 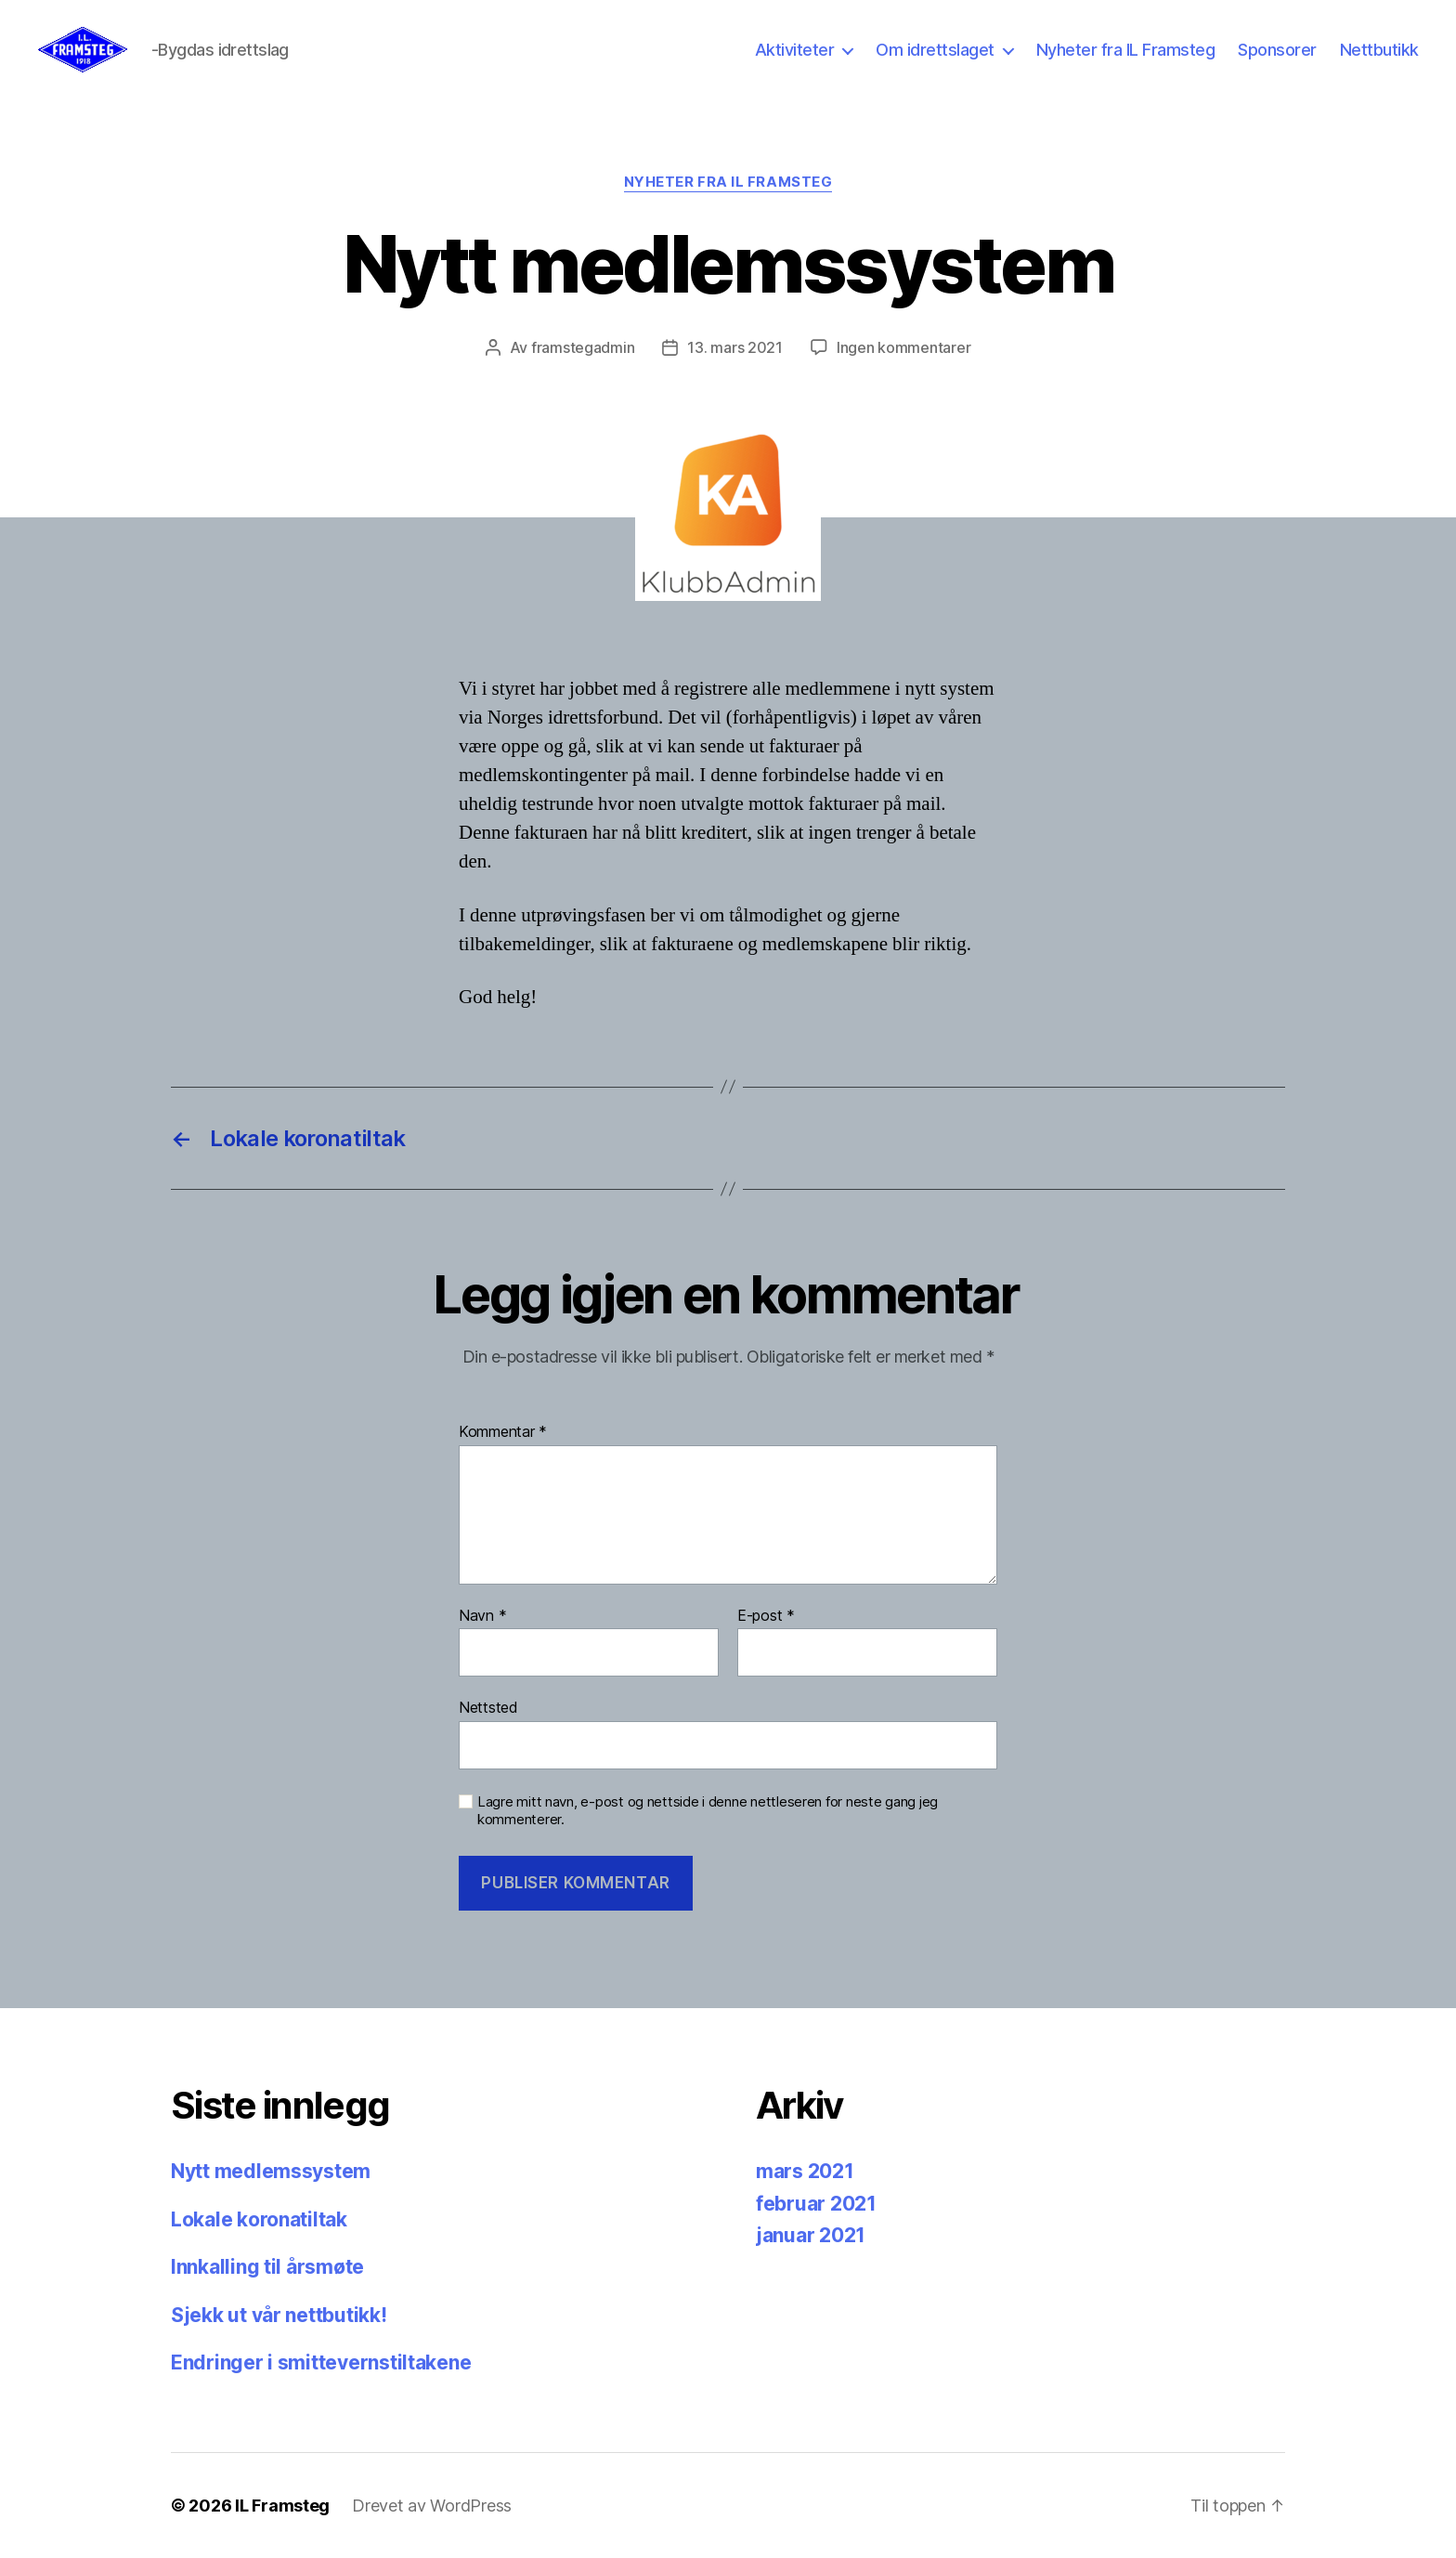 I want to click on Innkalling til årsmøte, so click(x=267, y=2266).